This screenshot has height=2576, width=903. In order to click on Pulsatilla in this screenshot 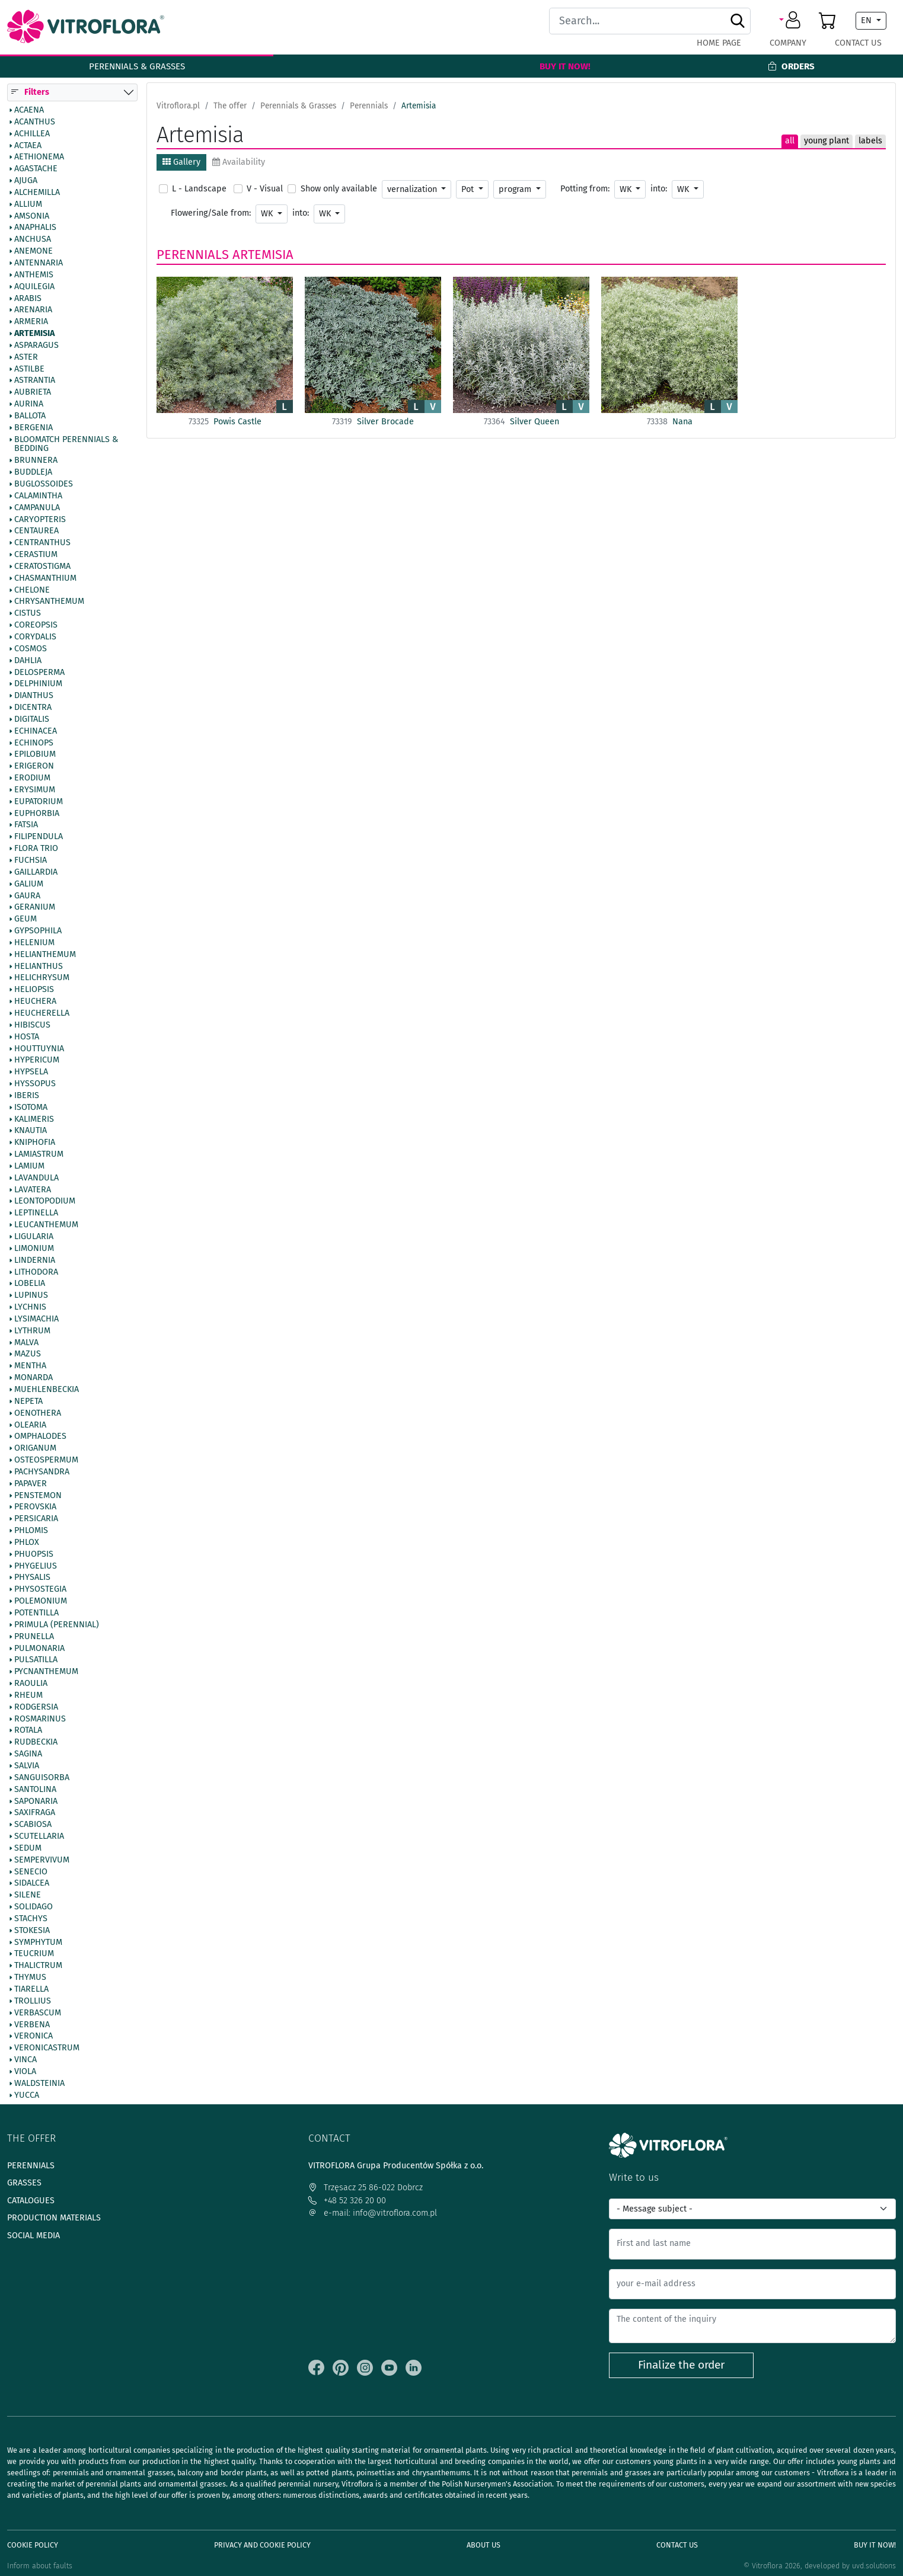, I will do `click(36, 1660)`.